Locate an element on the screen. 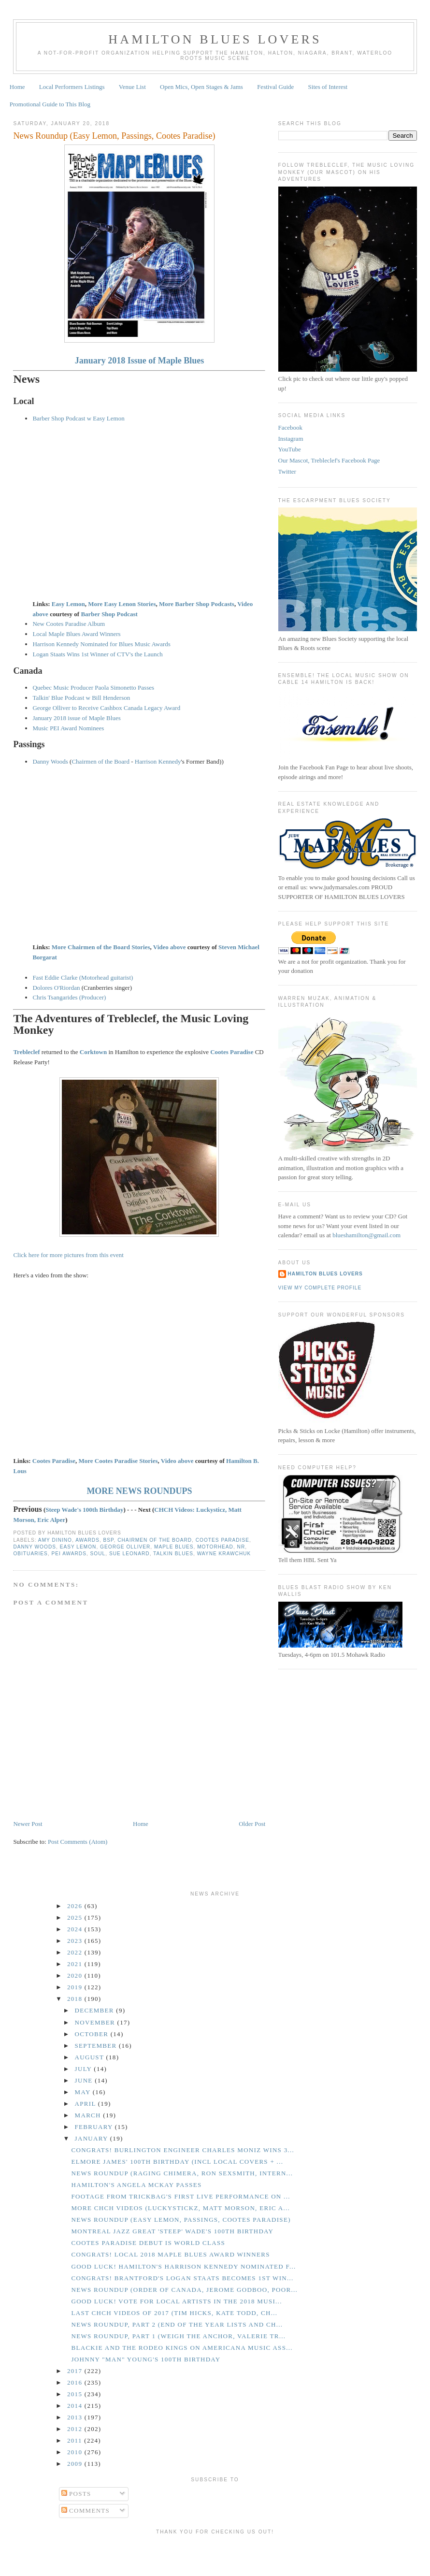 This screenshot has height=2576, width=430. Promotional Guide to This Blog is located at coordinates (50, 104).